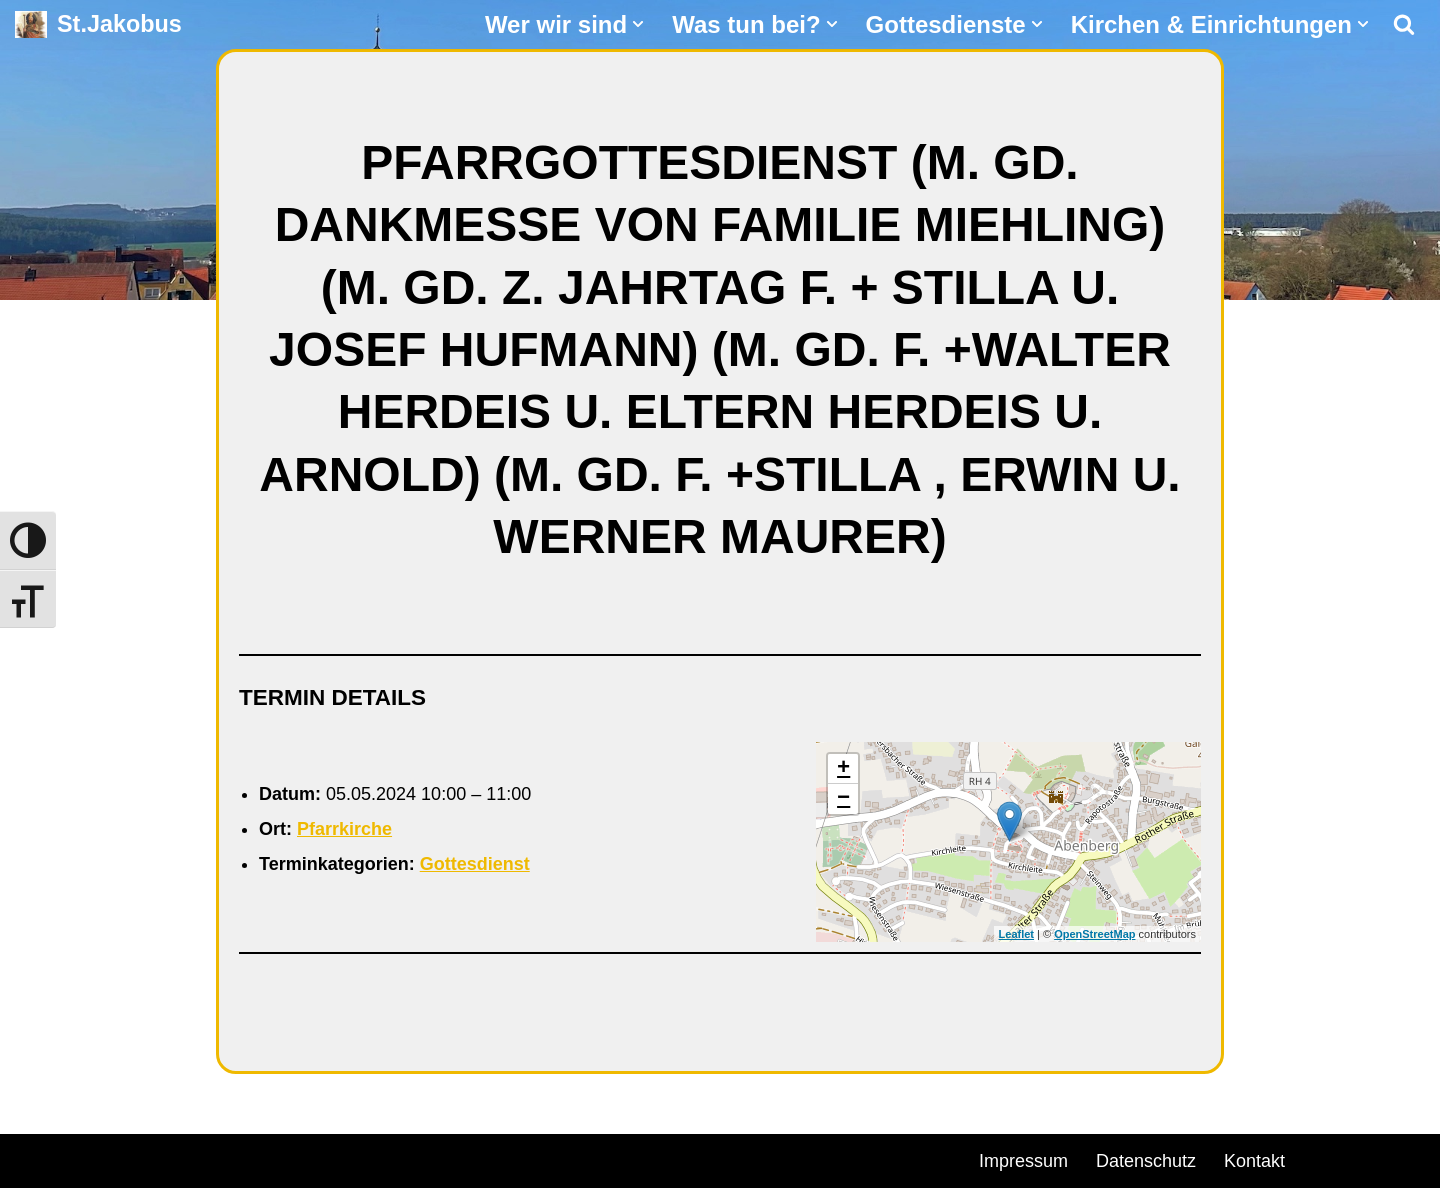  Describe the element at coordinates (1023, 1161) in the screenshot. I see `Impressum` at that location.